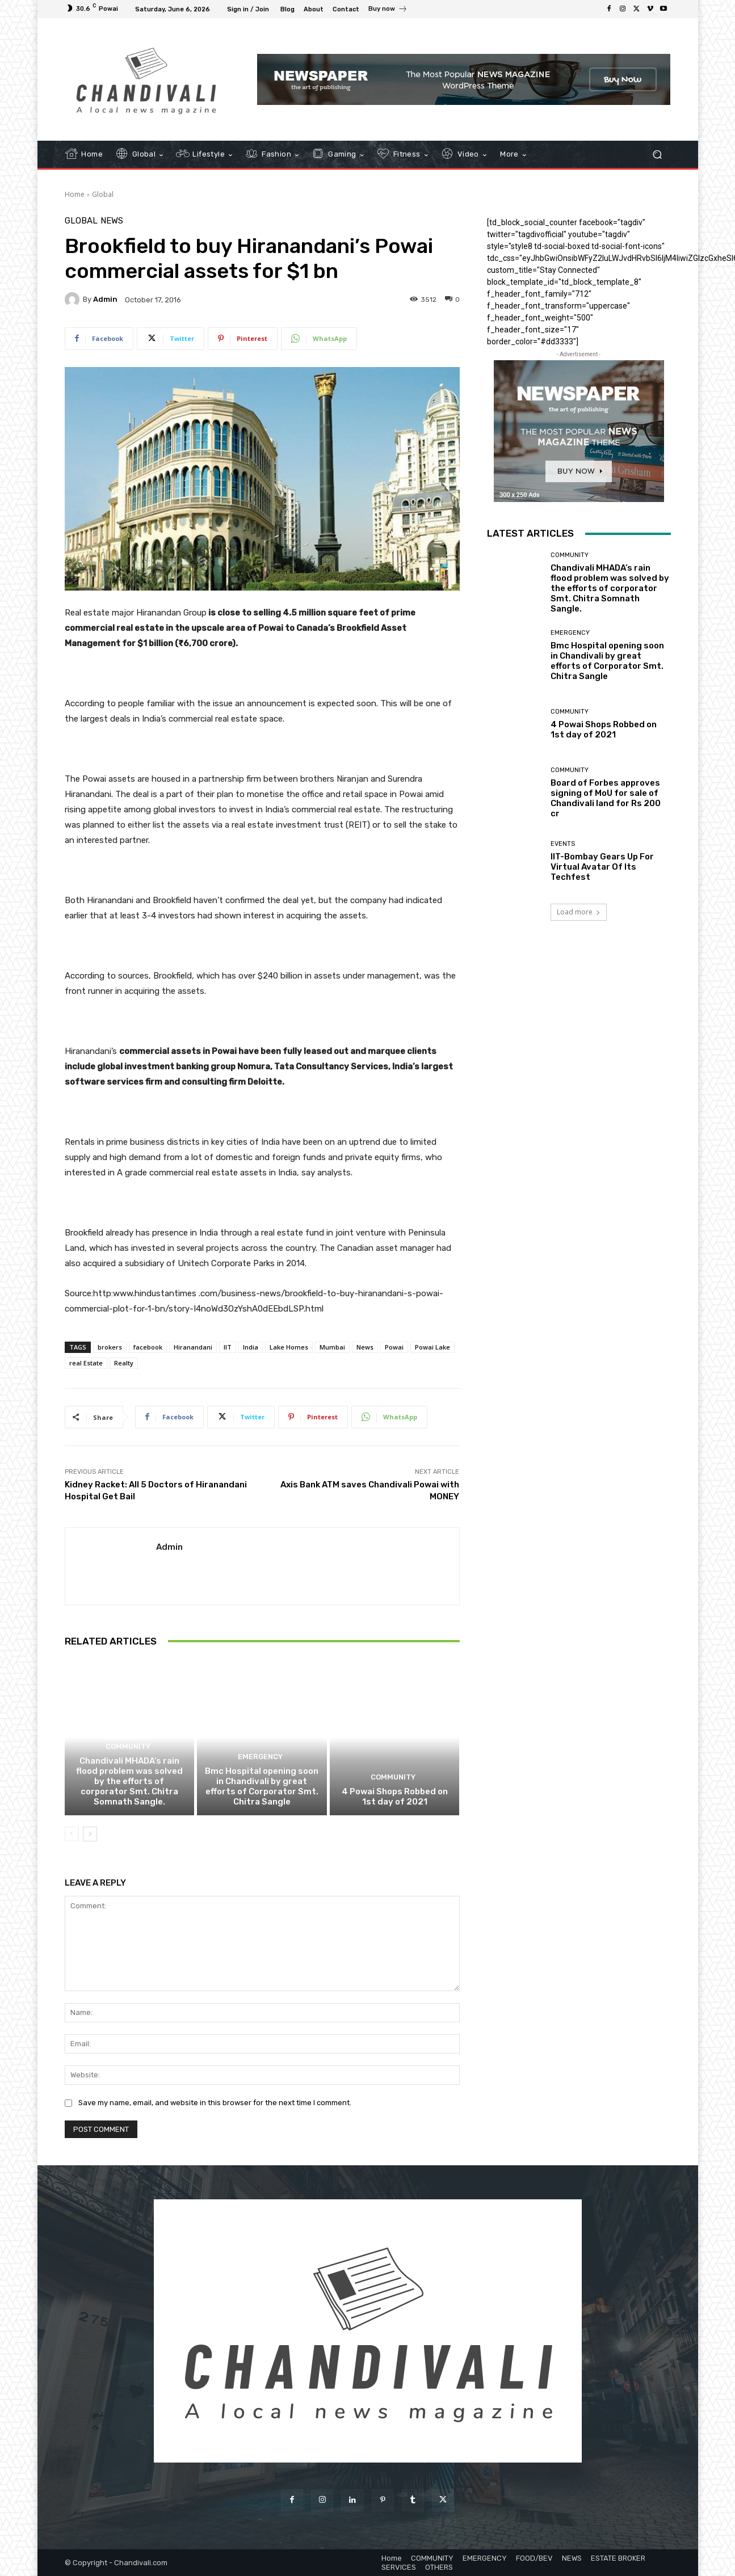 The height and width of the screenshot is (2576, 735). I want to click on COMMUNITY, so click(127, 1747).